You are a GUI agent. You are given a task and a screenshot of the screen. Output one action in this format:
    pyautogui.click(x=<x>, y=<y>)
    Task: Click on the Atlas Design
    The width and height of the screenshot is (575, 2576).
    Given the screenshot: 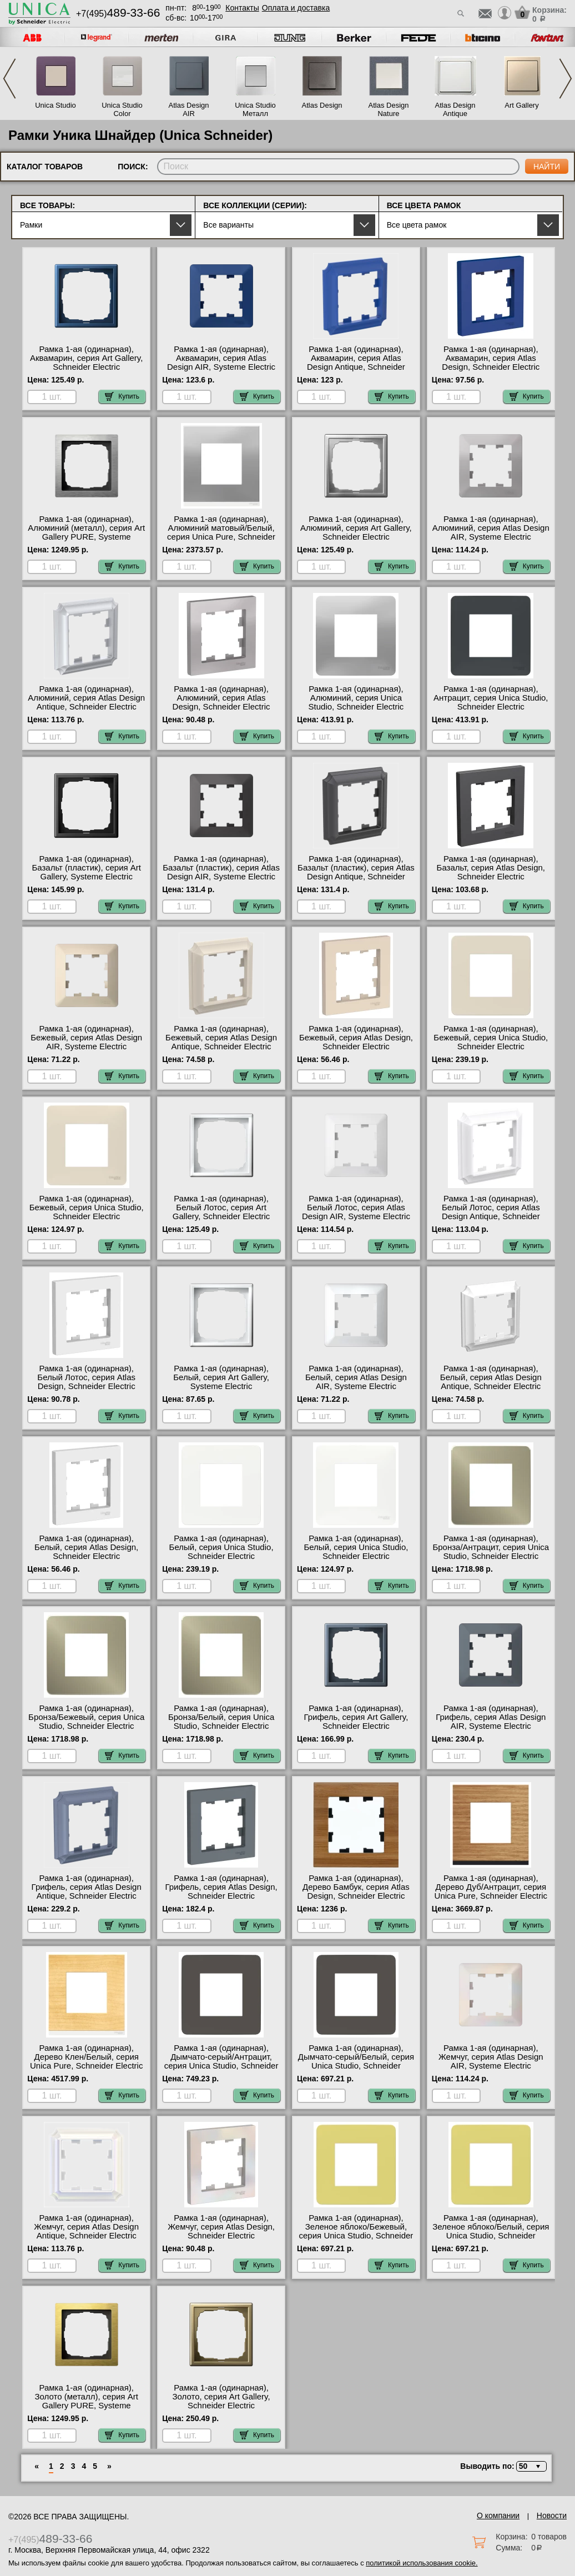 What is the action you would take?
    pyautogui.click(x=322, y=105)
    